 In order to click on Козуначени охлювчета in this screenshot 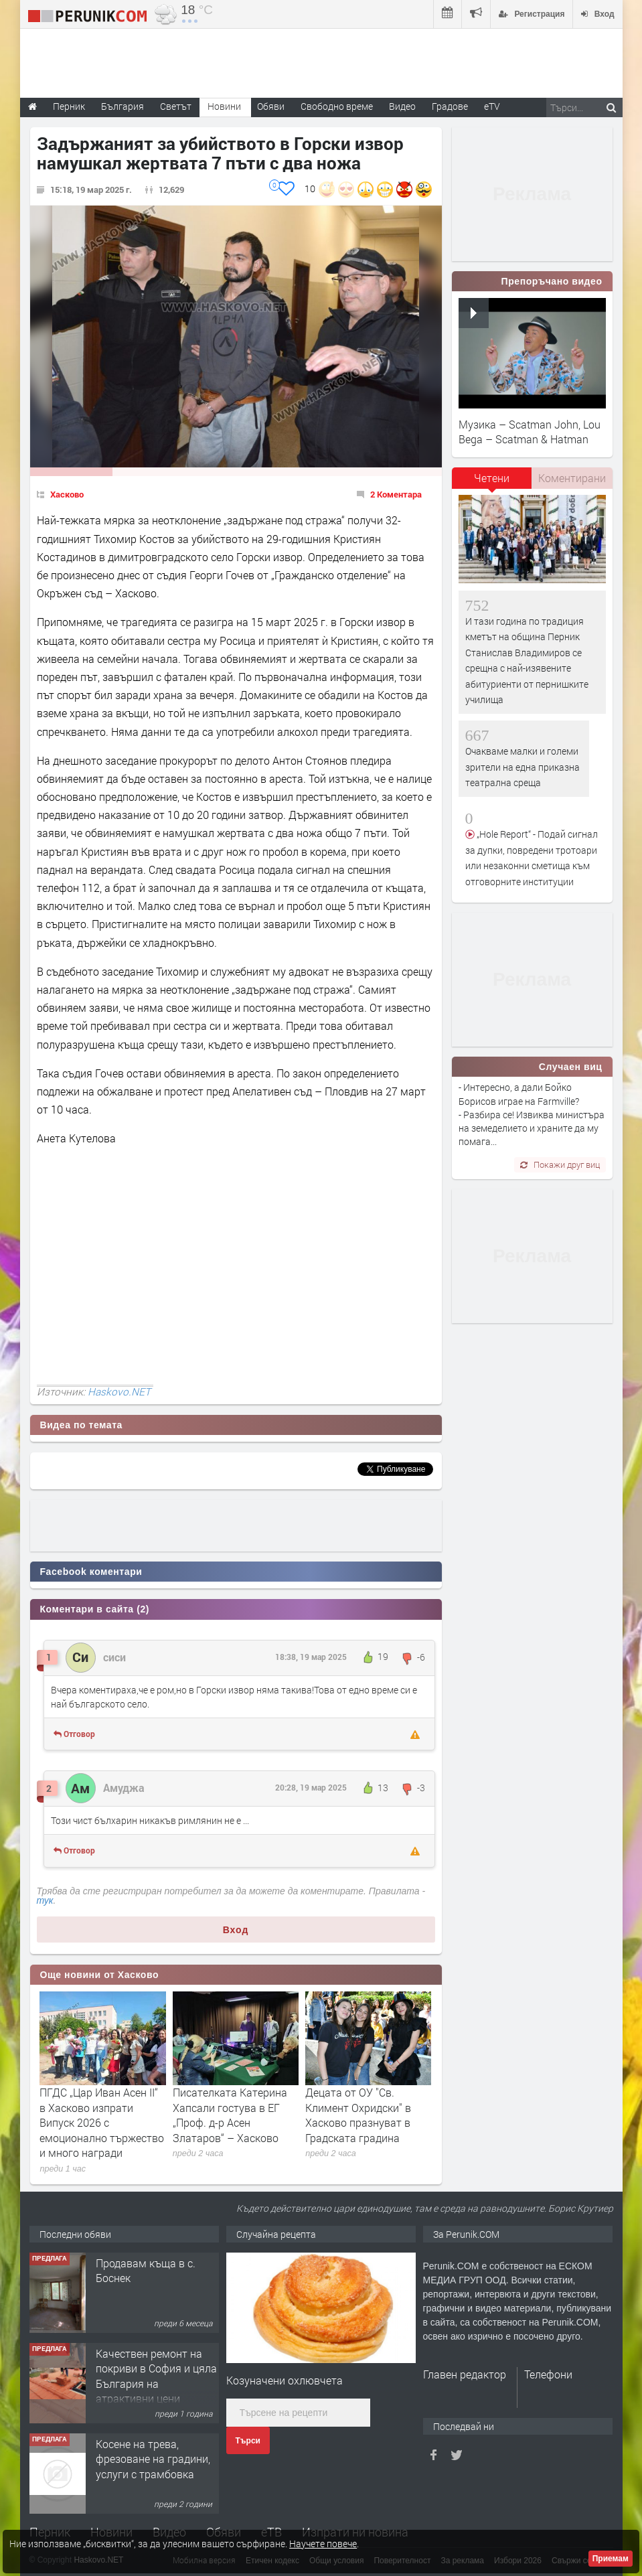, I will do `click(284, 2380)`.